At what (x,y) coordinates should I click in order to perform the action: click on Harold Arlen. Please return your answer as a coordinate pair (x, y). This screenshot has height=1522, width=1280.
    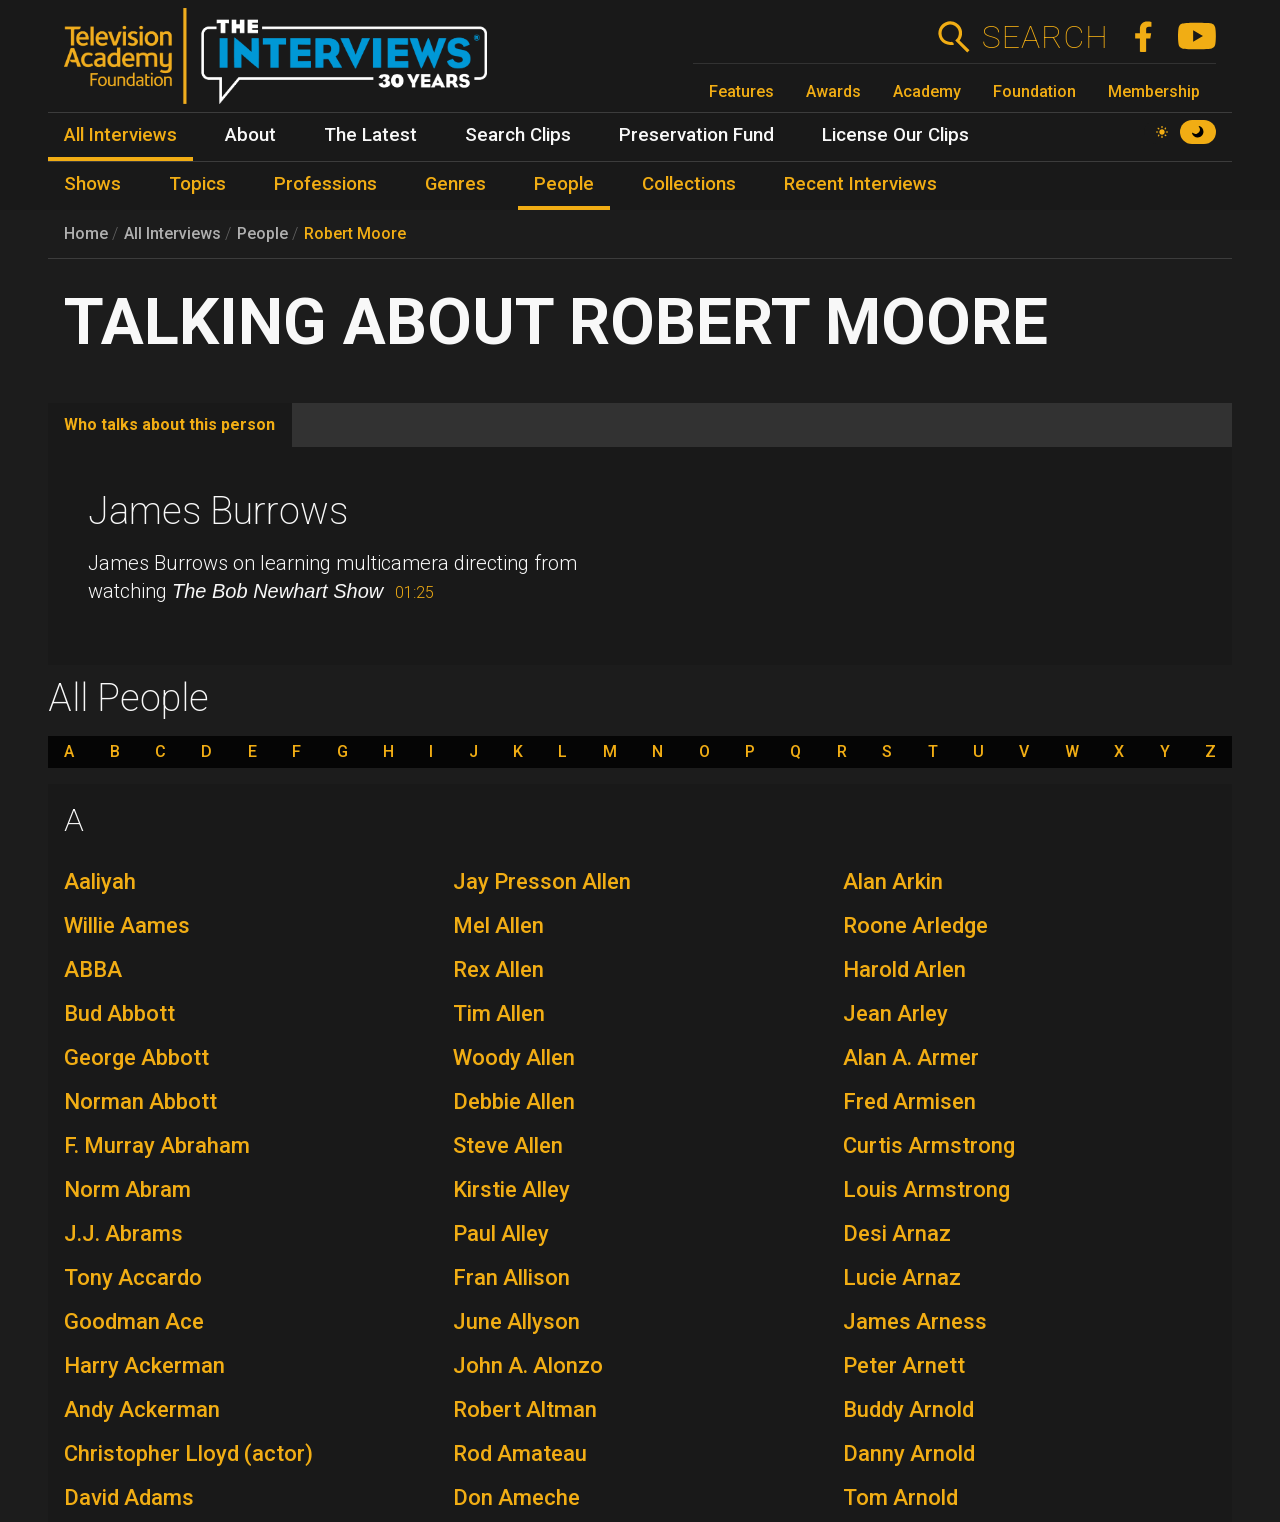
    Looking at the image, I should click on (904, 969).